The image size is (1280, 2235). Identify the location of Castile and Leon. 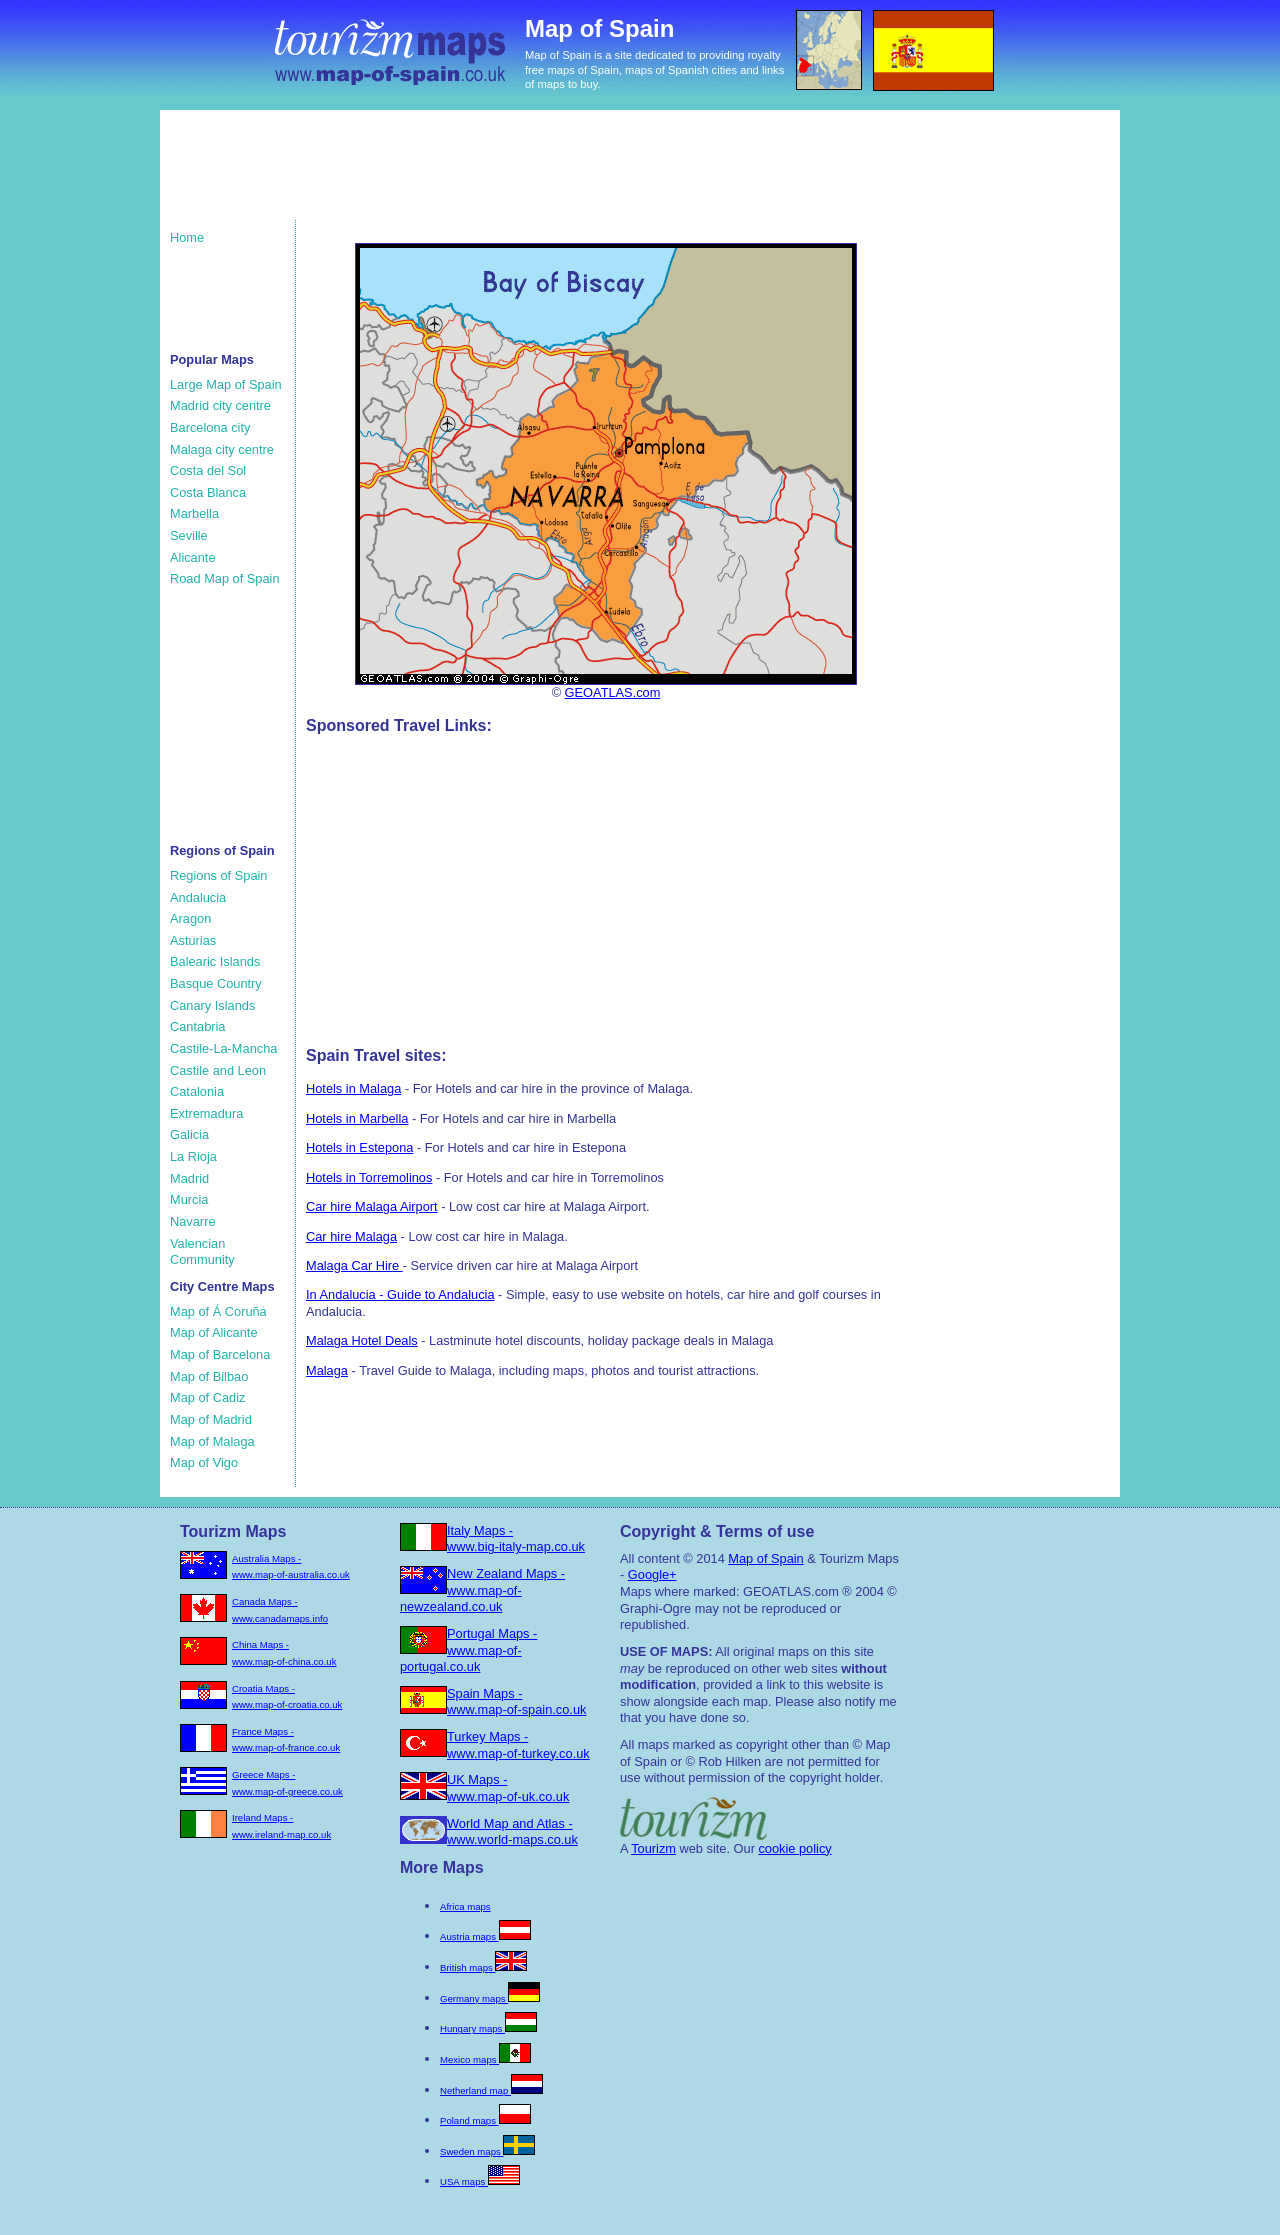
(218, 1070).